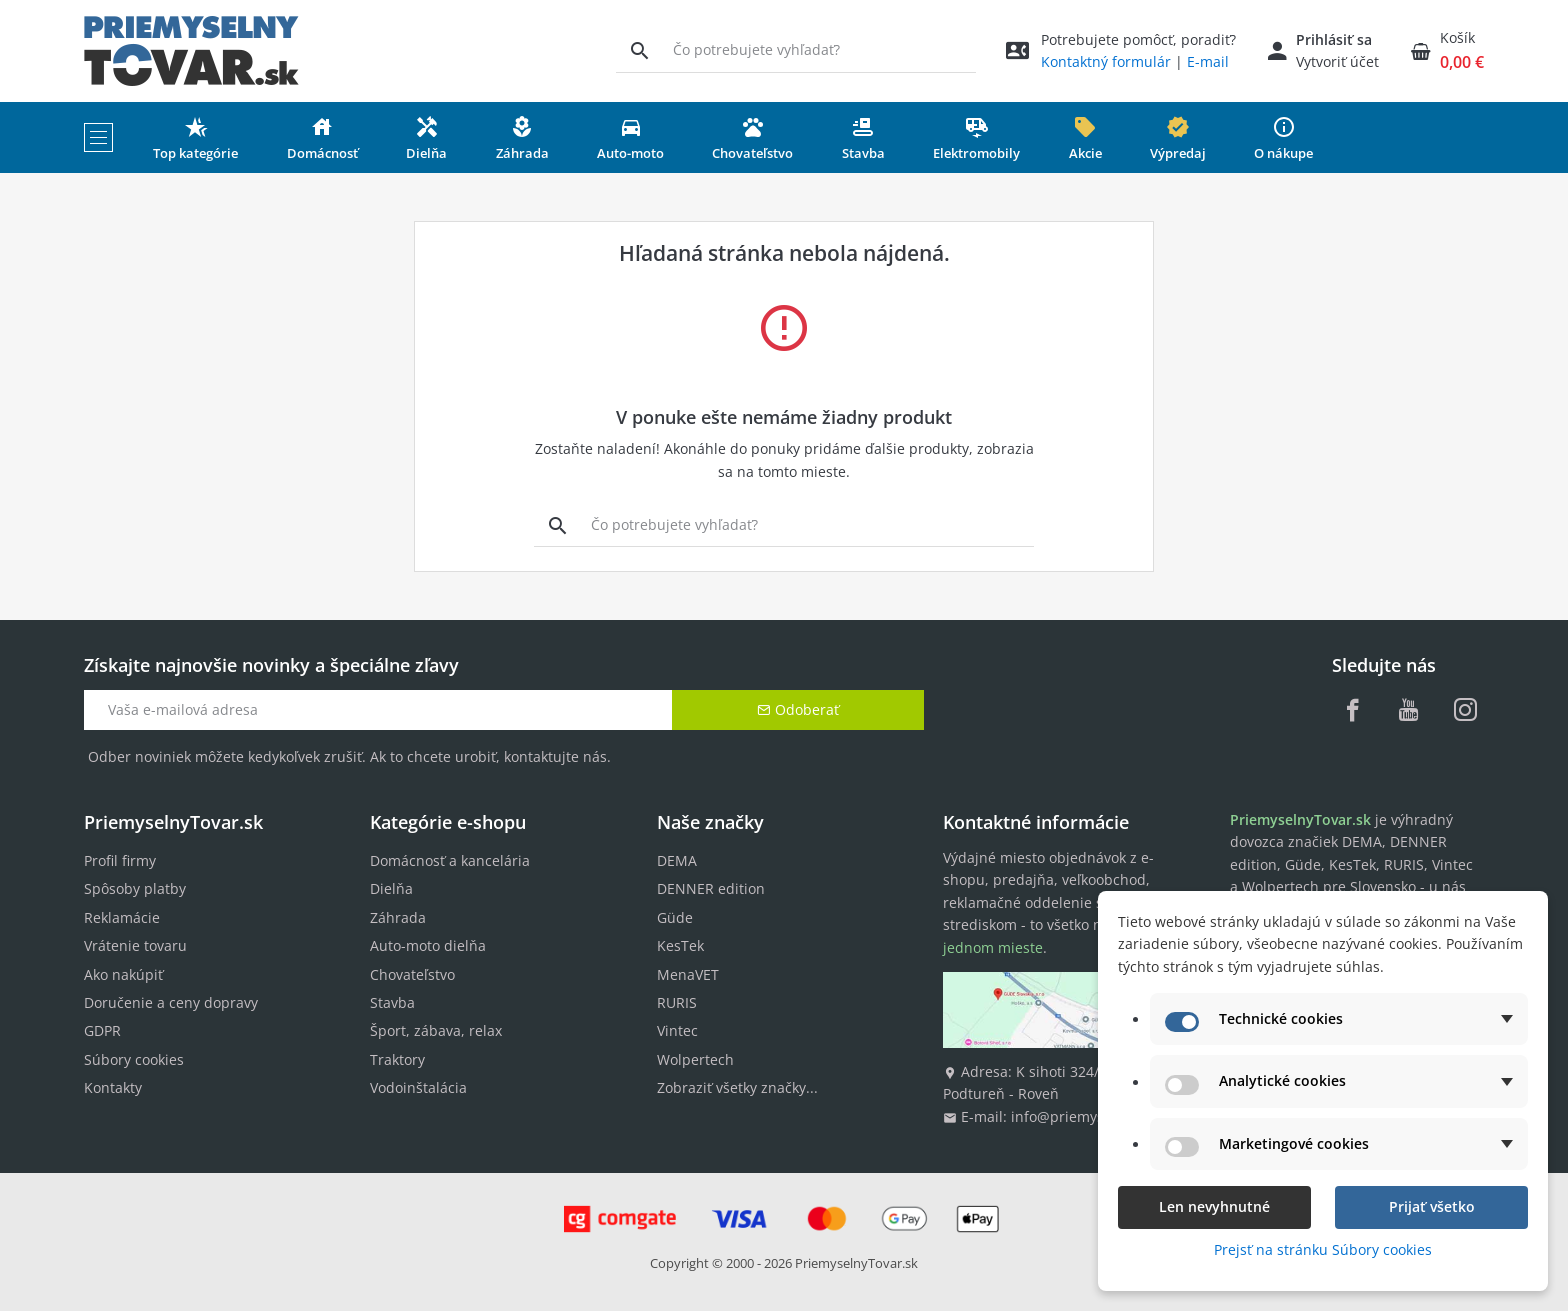 This screenshot has height=1311, width=1568. Describe the element at coordinates (398, 917) in the screenshot. I see `Záhrada` at that location.